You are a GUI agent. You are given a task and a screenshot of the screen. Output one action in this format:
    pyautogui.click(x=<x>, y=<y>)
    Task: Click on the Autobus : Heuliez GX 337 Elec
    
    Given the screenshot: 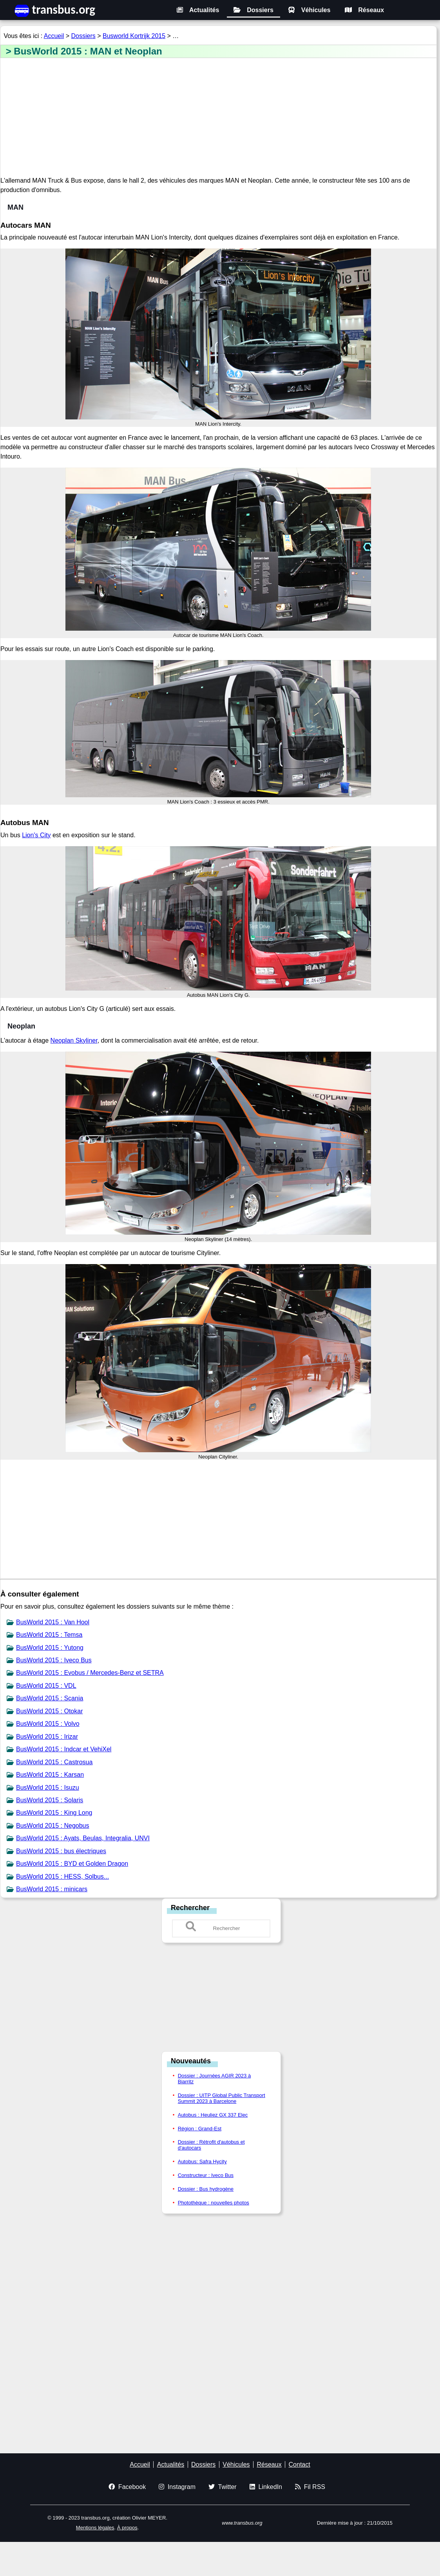 What is the action you would take?
    pyautogui.click(x=213, y=2115)
    